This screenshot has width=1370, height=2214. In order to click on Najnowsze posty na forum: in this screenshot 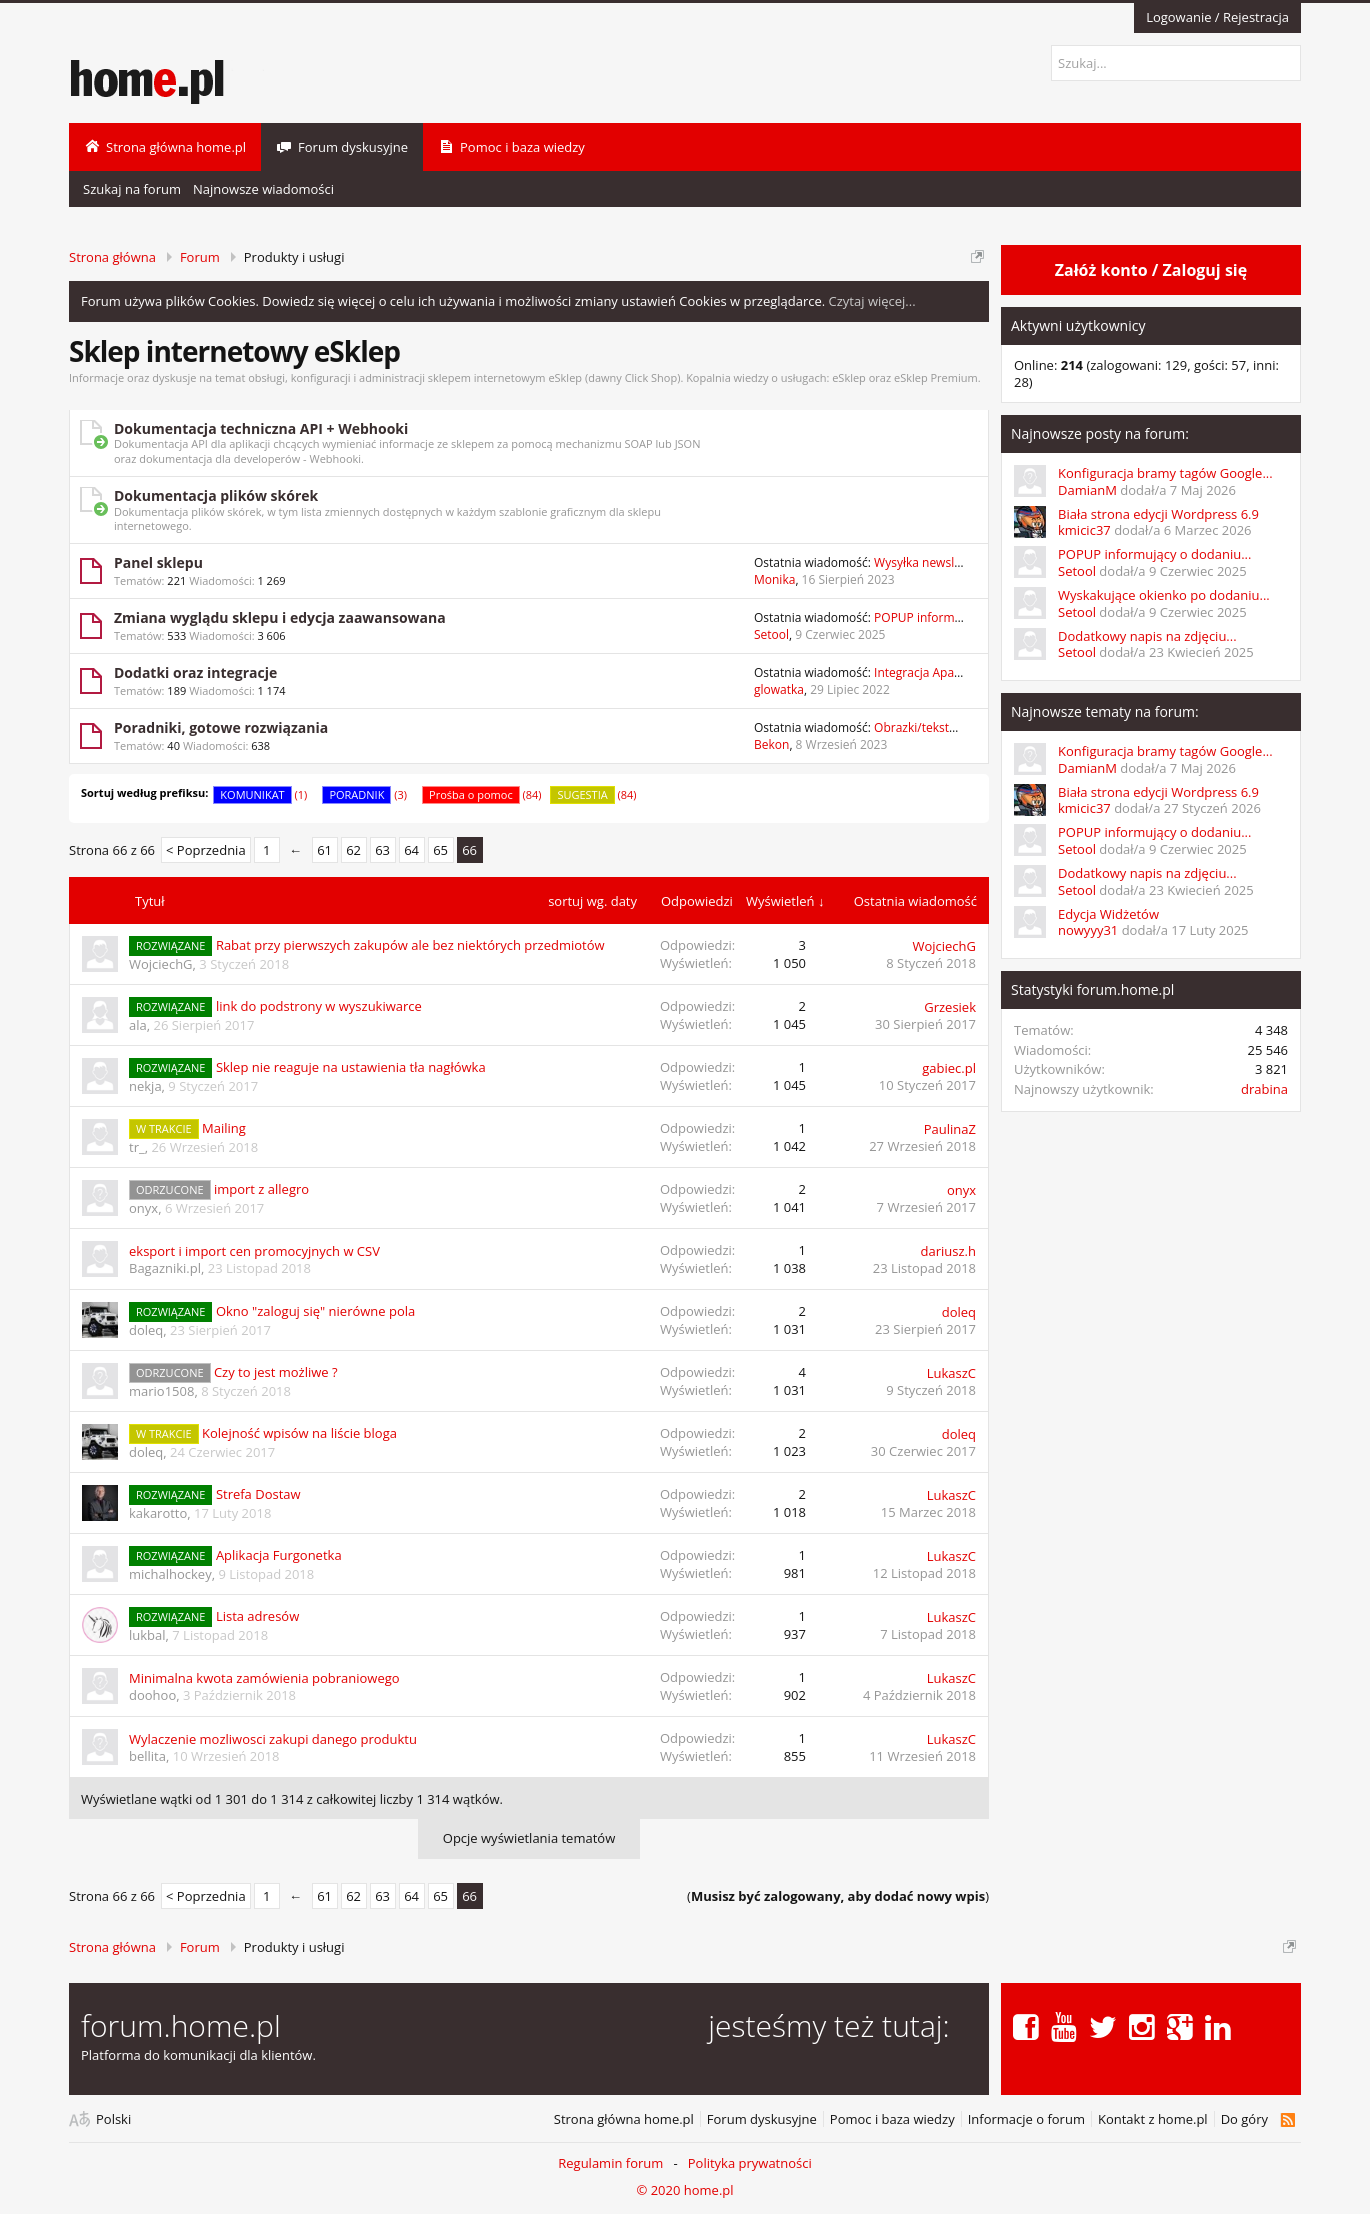, I will do `click(1100, 433)`.